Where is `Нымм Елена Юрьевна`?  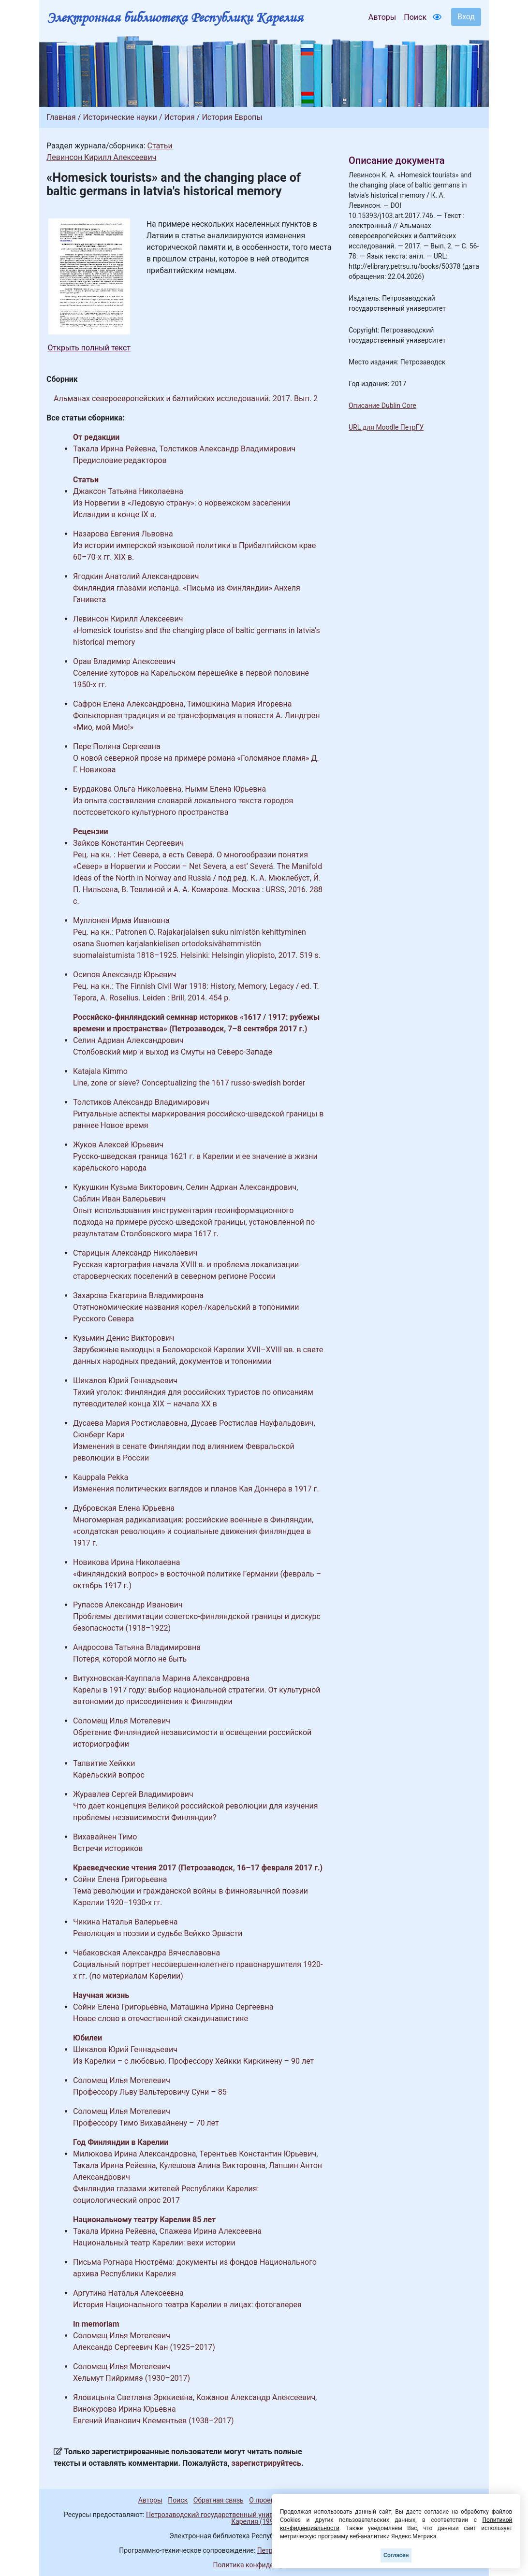
Нымм Елена Юрьевна is located at coordinates (225, 789).